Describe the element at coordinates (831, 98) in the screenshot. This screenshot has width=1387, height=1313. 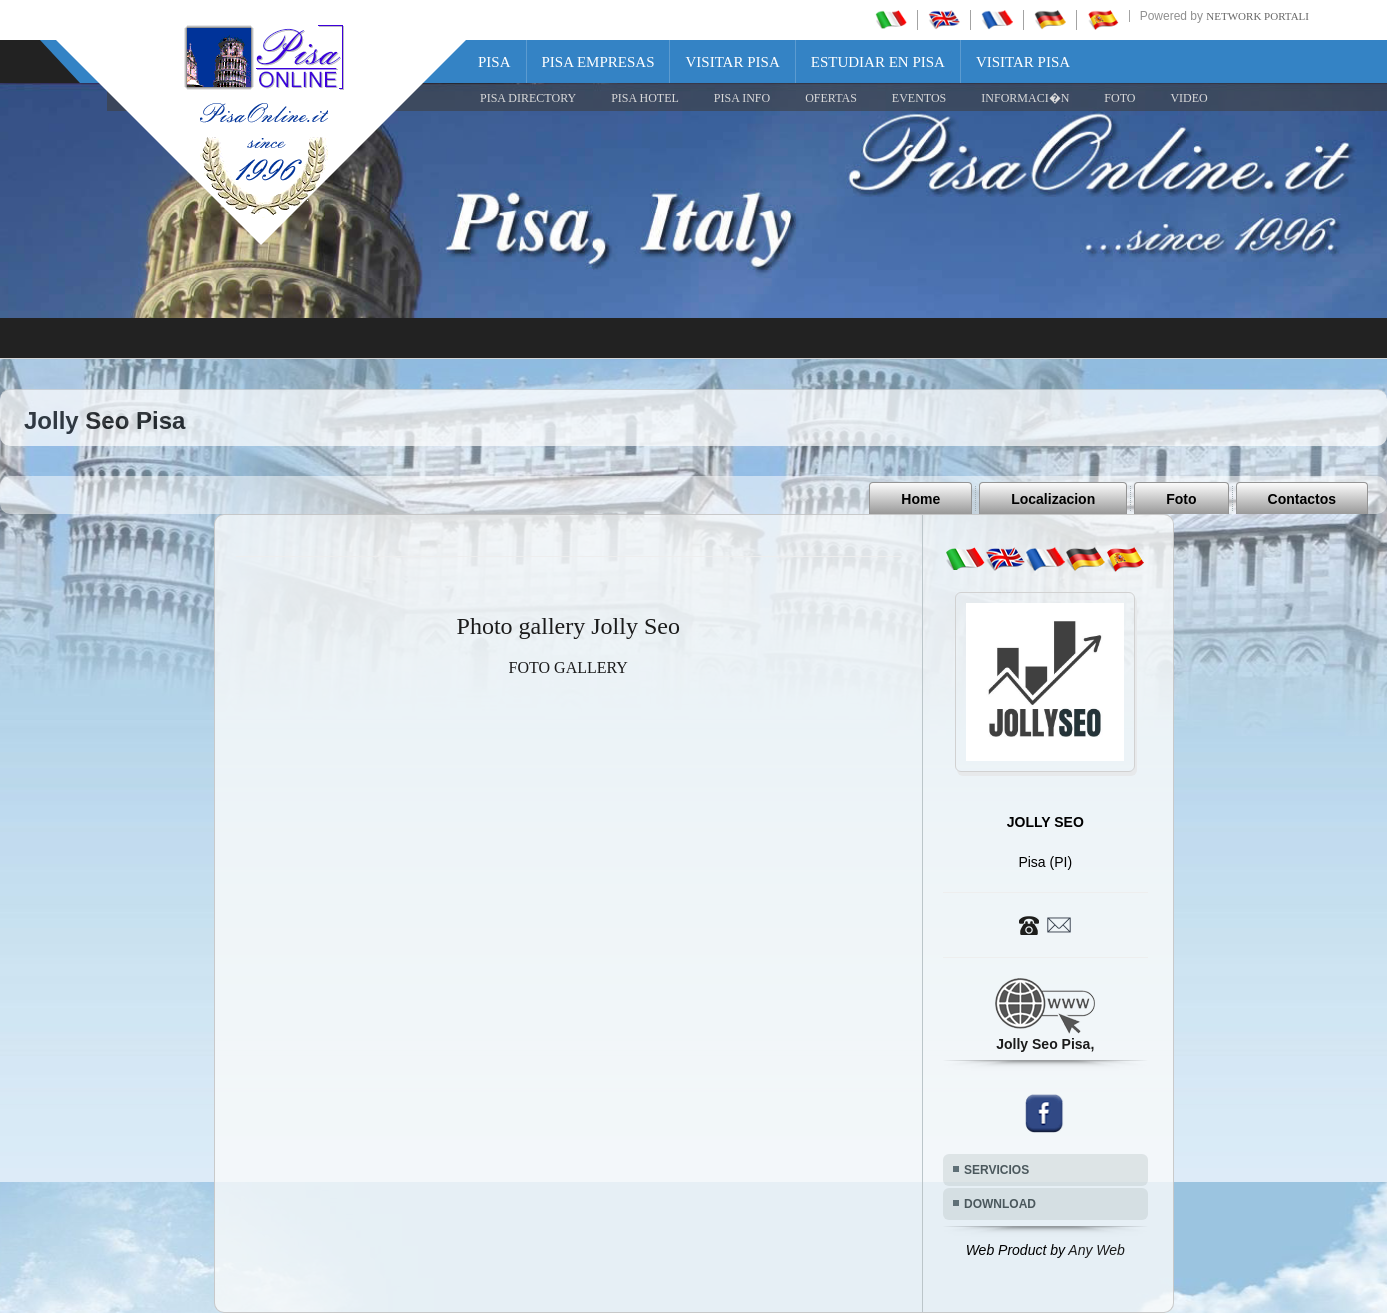
I see `OFERTAS` at that location.